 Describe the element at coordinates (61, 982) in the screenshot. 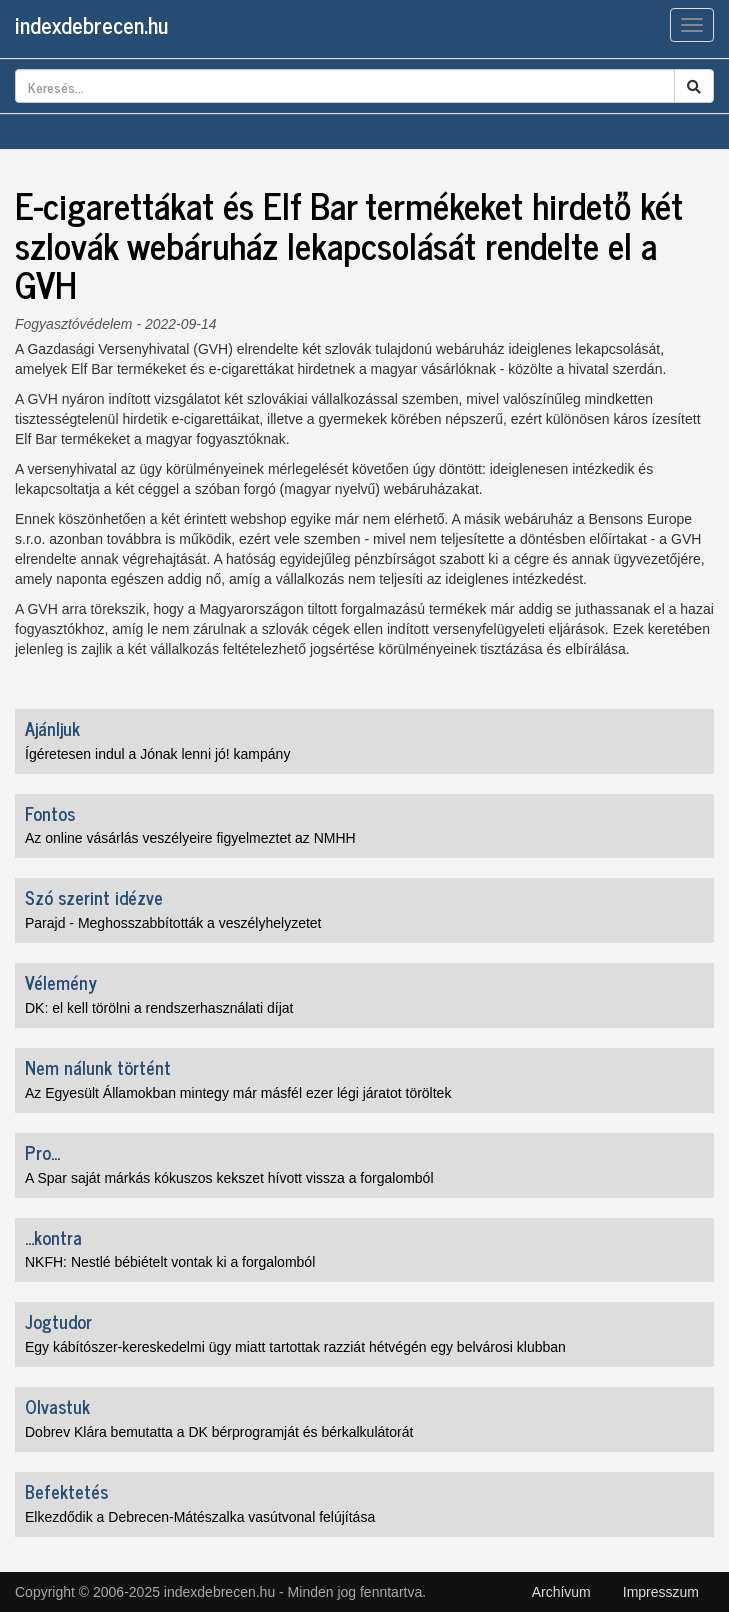

I see `Vélemény` at that location.